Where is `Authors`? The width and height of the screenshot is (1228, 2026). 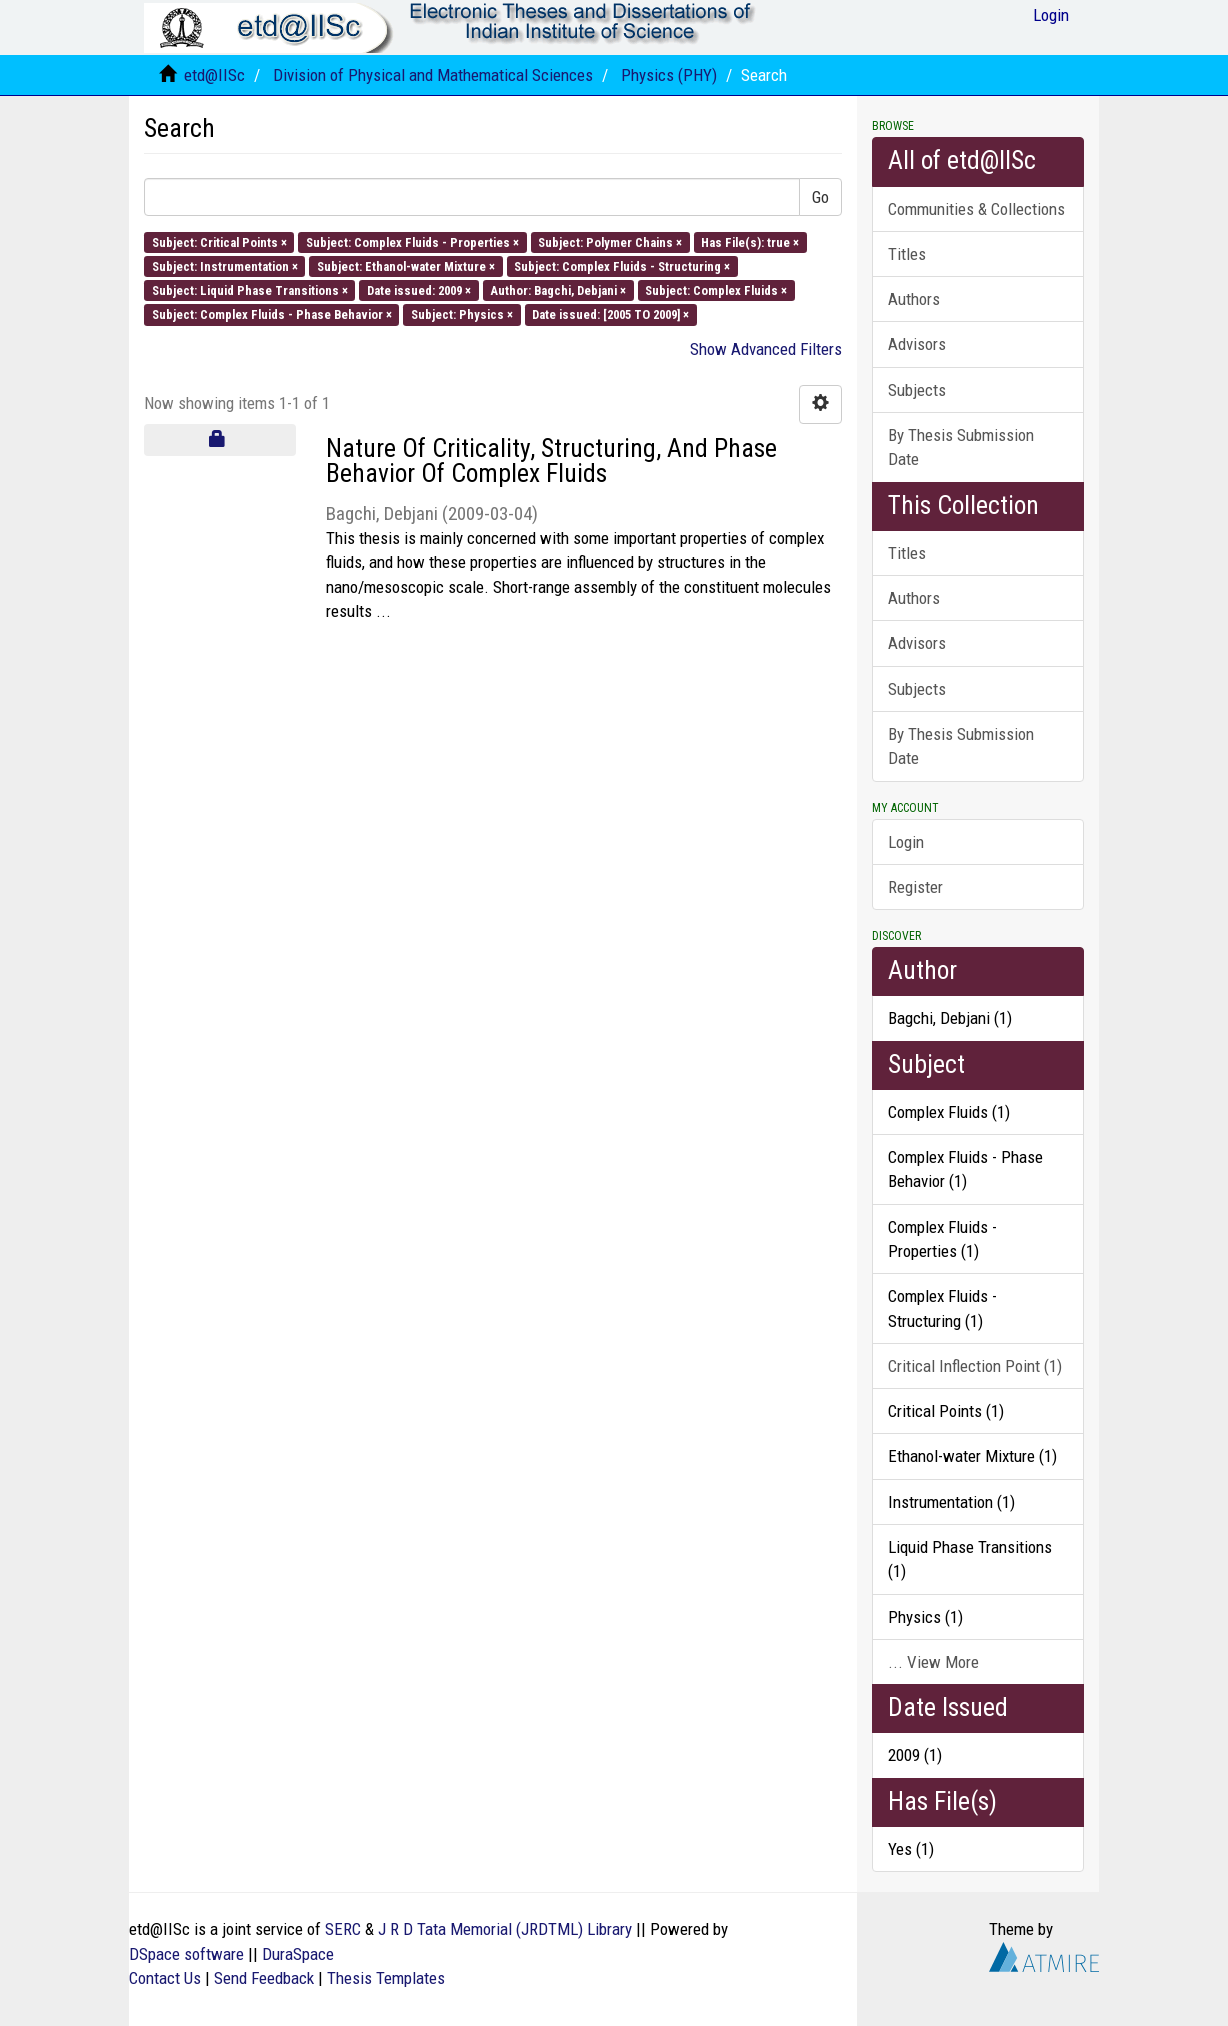
Authors is located at coordinates (914, 299).